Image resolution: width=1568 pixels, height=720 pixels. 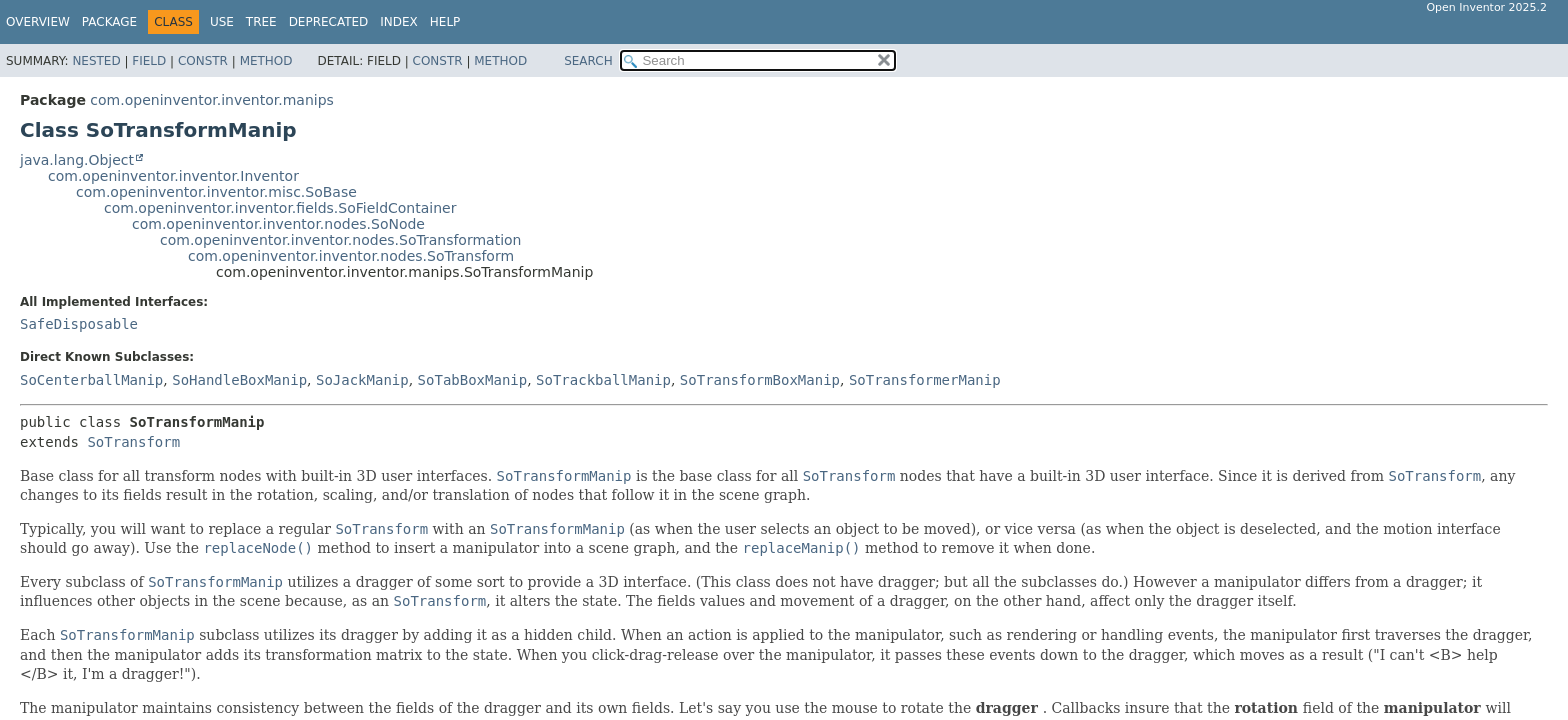 What do you see at coordinates (91, 380) in the screenshot?
I see `SoCenterballManip` at bounding box center [91, 380].